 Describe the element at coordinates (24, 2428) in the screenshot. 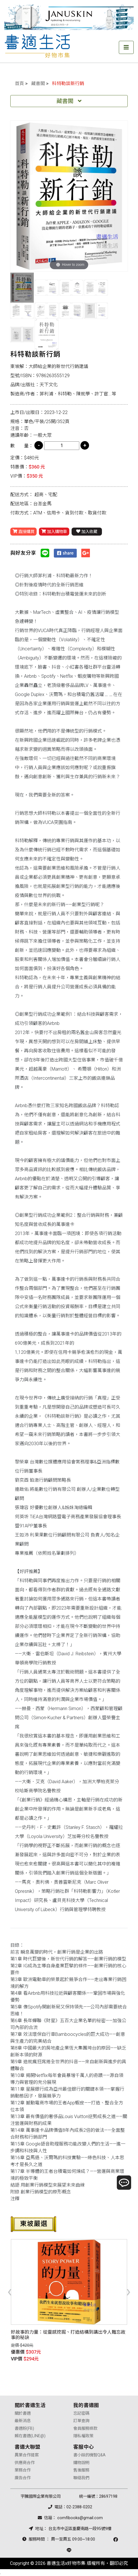

I see `書適粉(FB)` at that location.